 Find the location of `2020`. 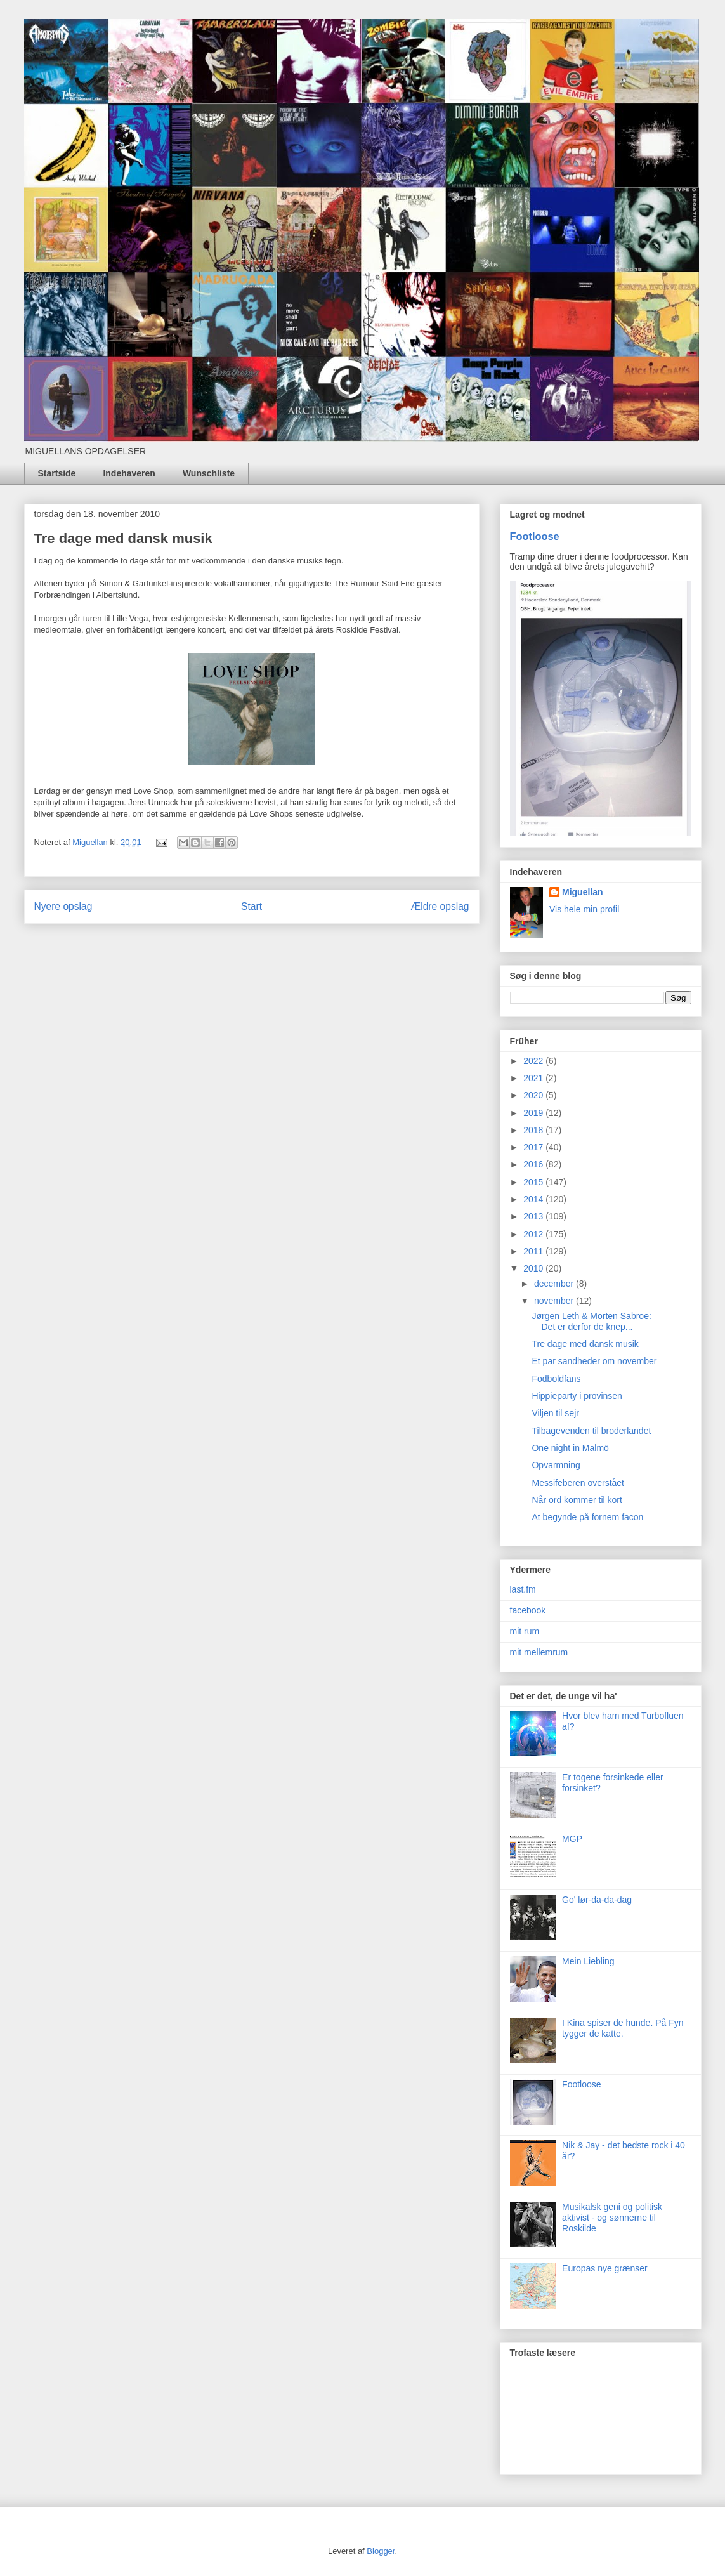

2020 is located at coordinates (534, 1095).